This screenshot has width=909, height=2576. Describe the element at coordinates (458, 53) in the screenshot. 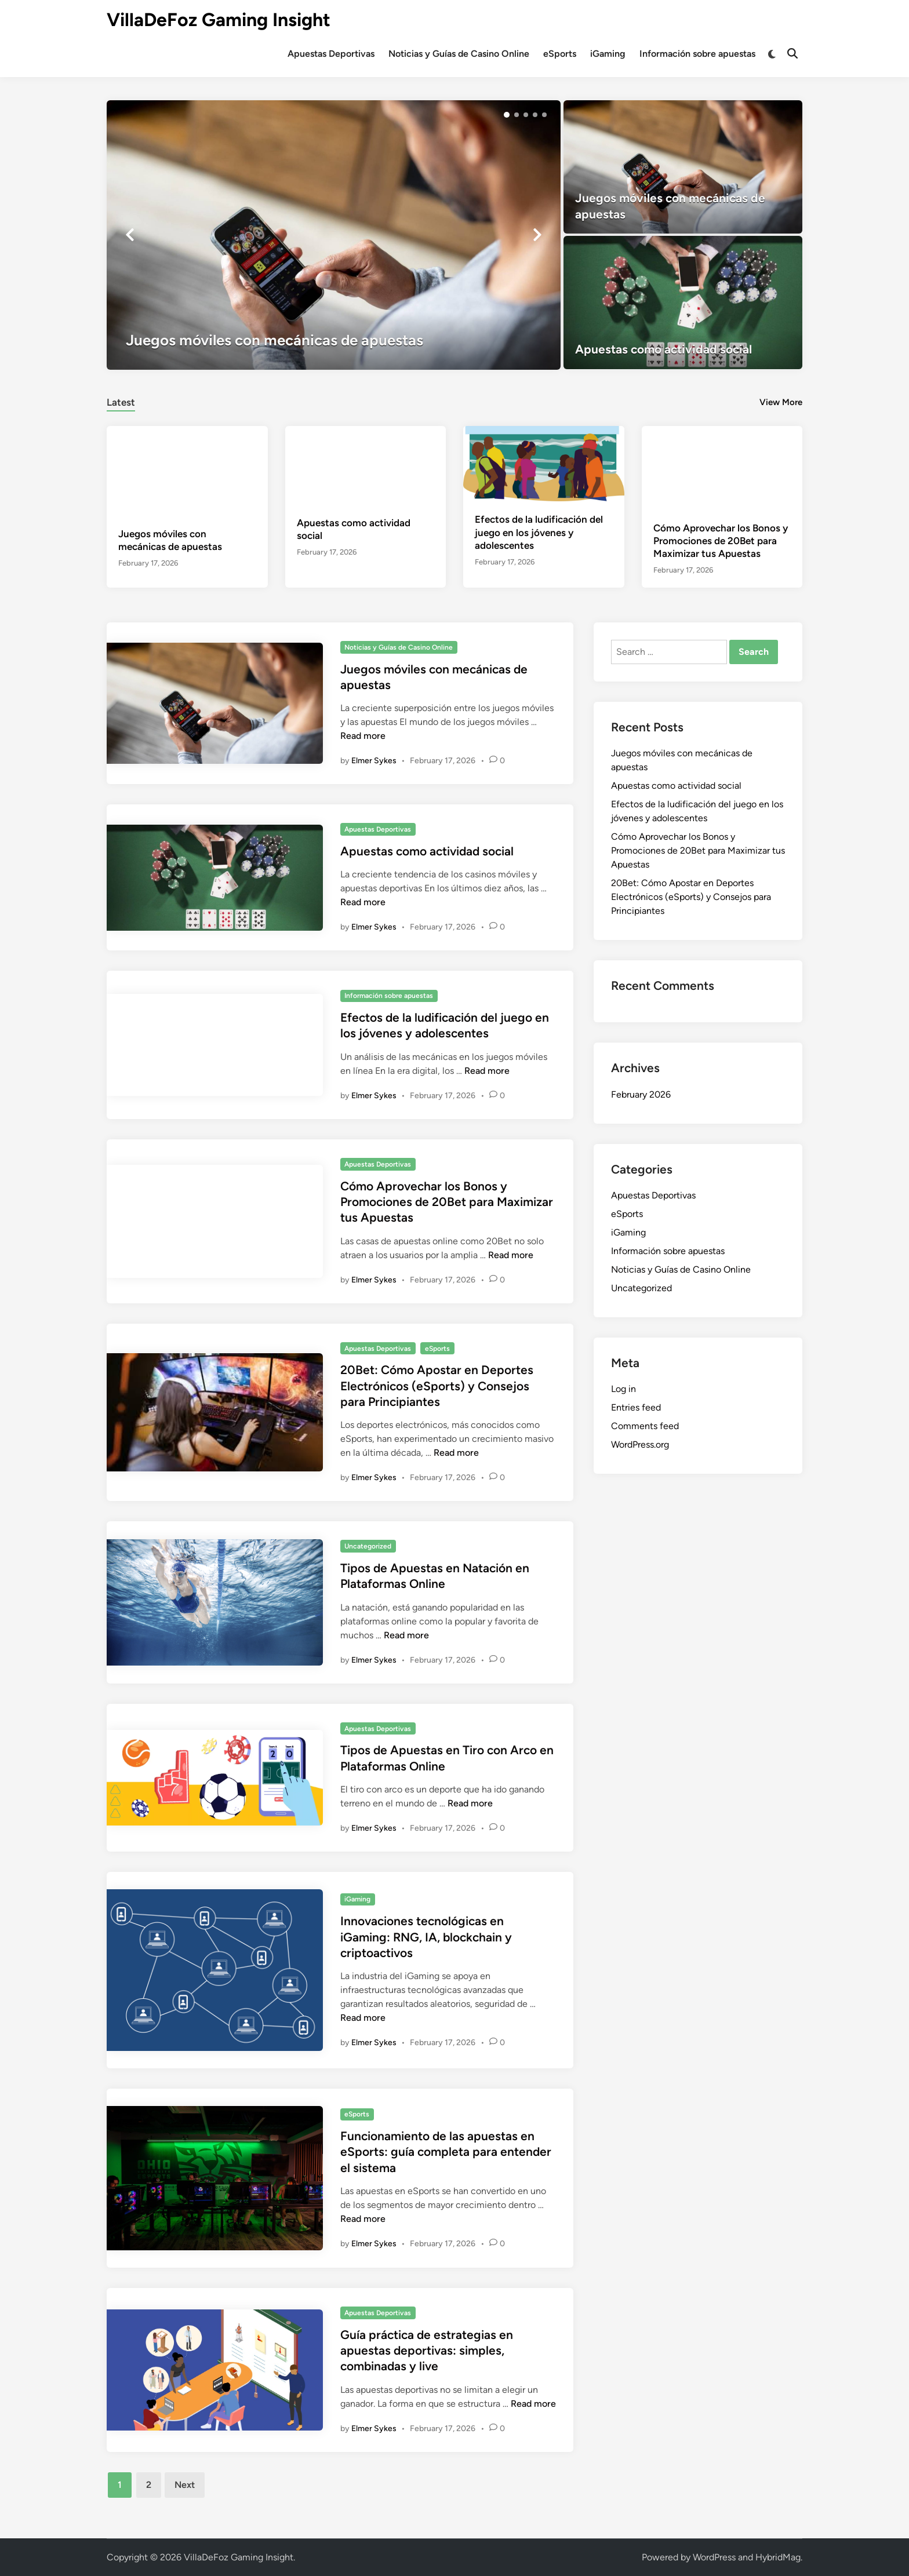

I see `Noticias y Guías de Casino Online` at that location.